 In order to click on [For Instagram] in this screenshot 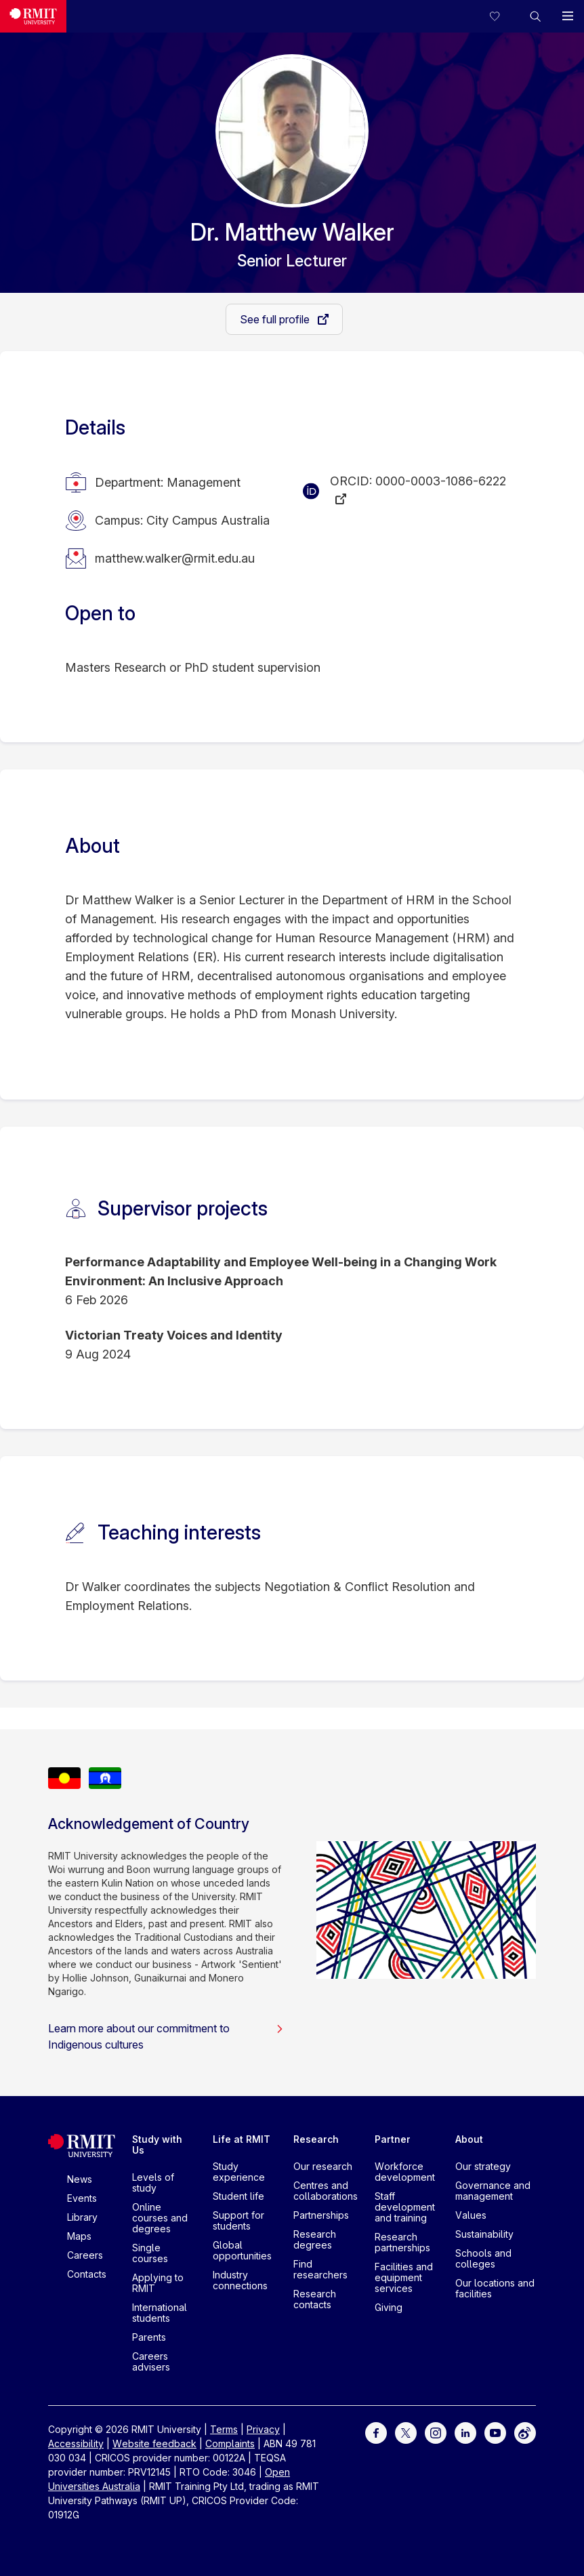, I will do `click(435, 2432)`.